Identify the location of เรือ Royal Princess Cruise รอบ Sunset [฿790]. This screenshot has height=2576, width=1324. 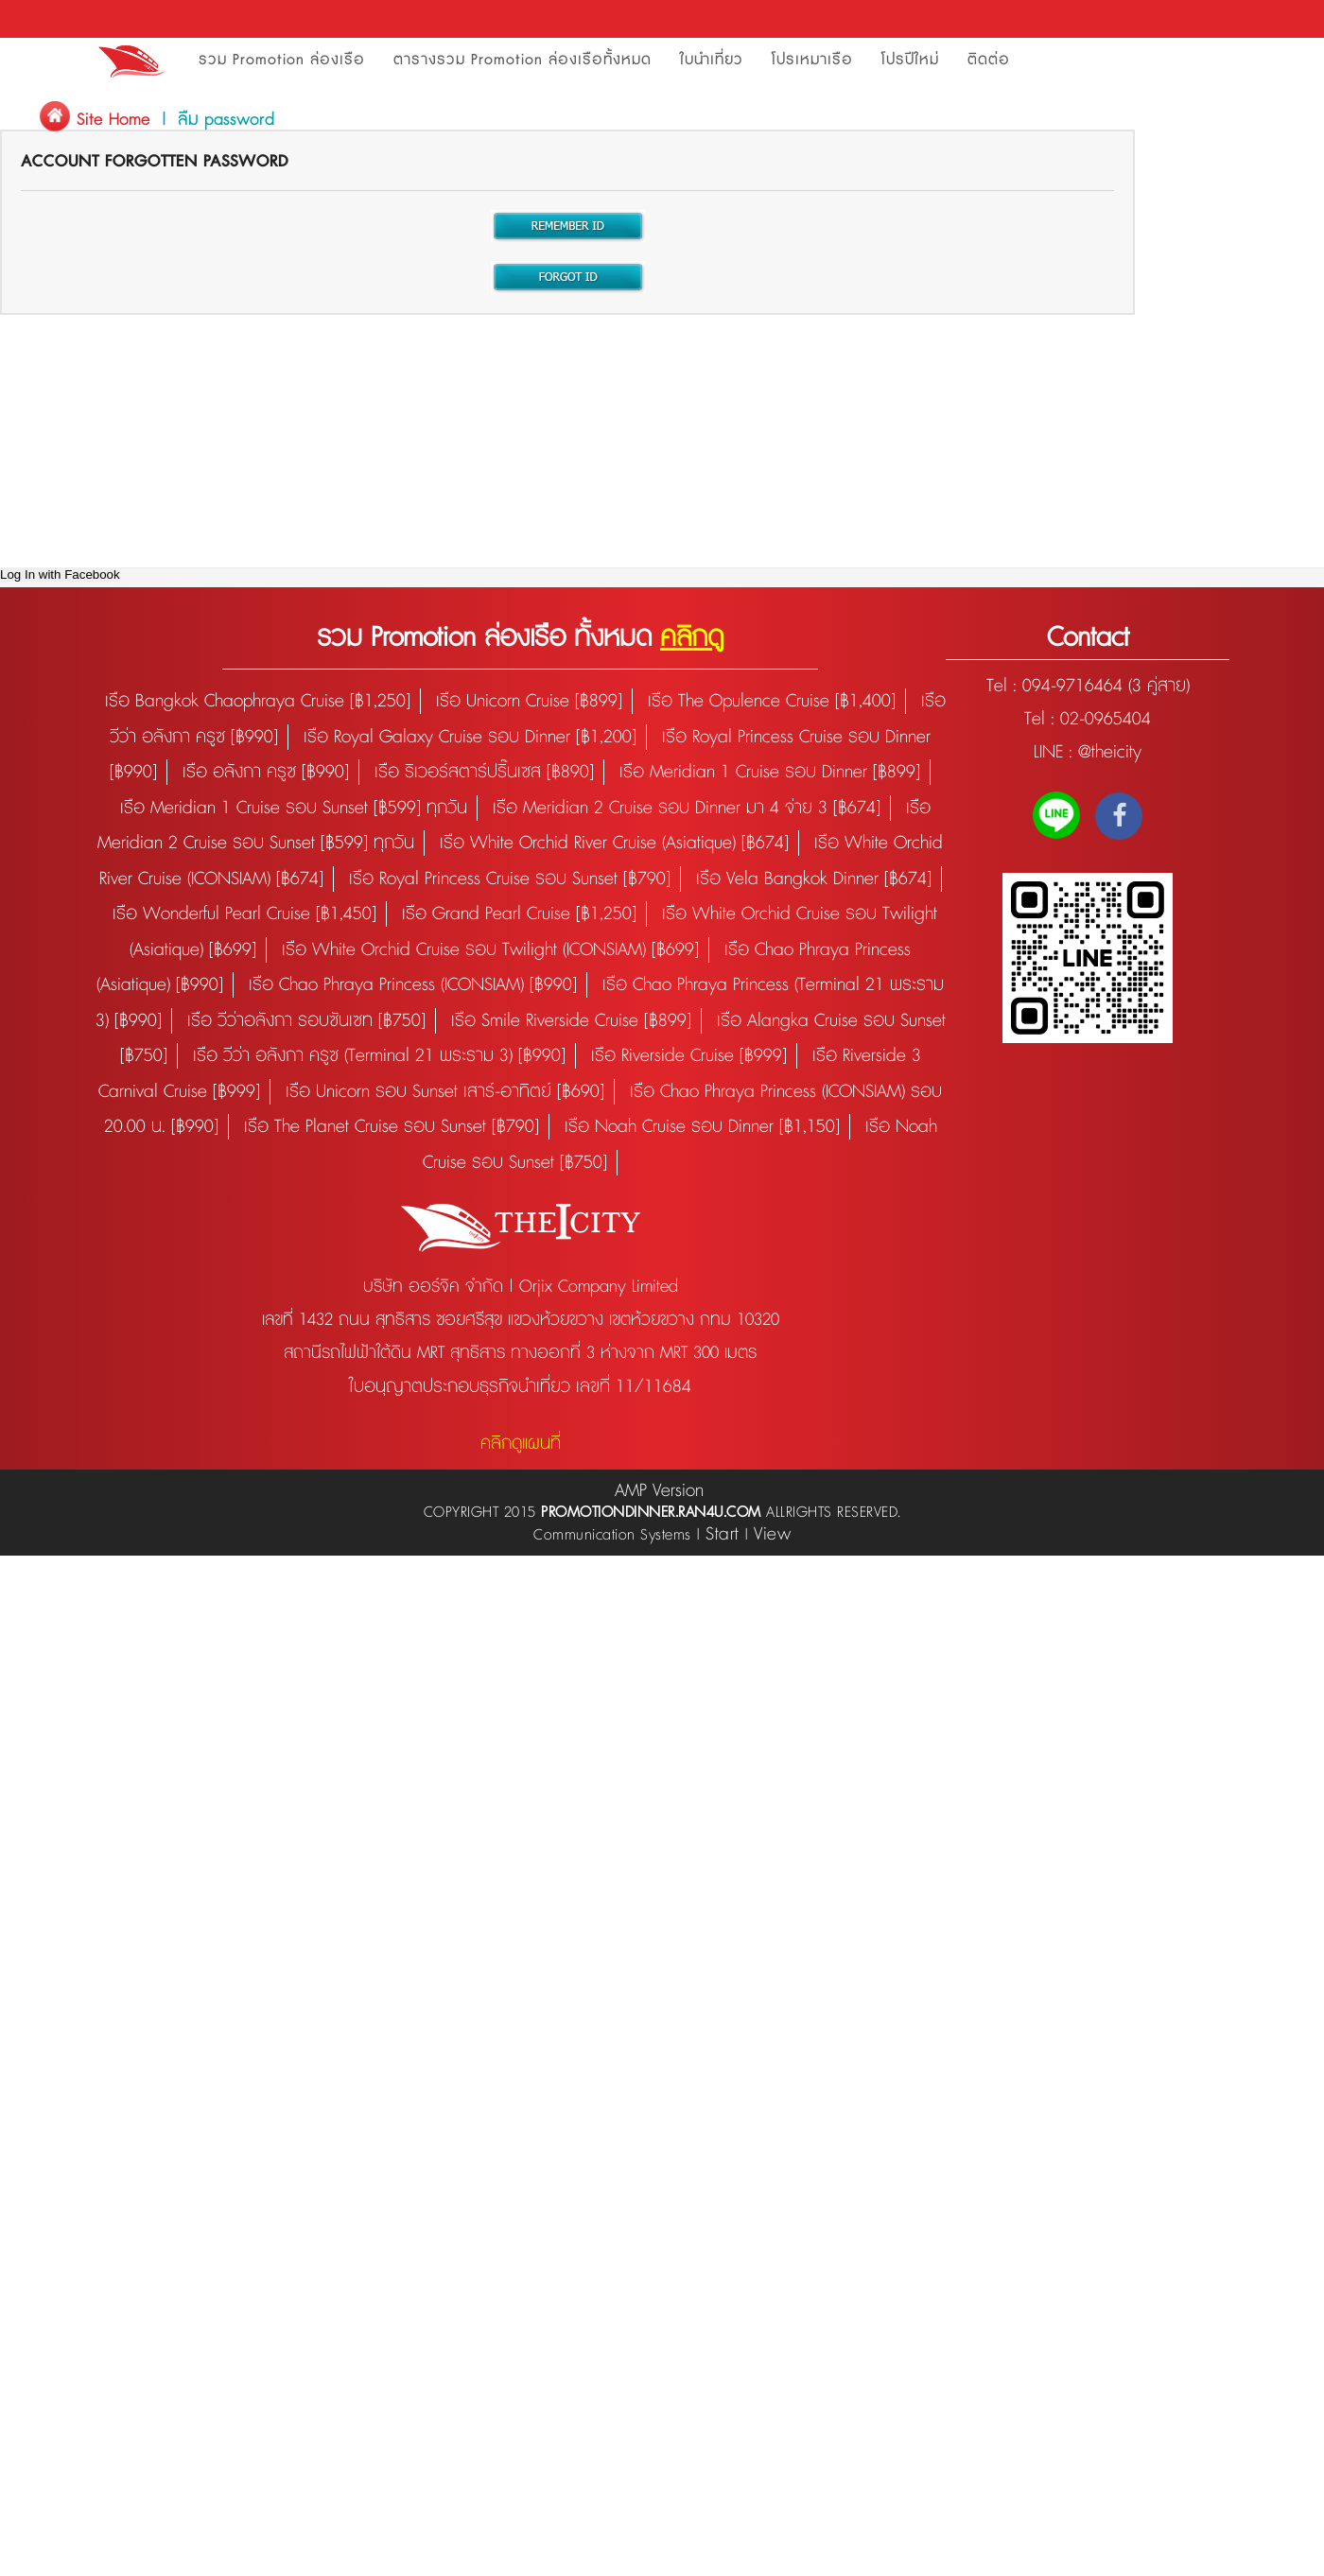
(510, 879).